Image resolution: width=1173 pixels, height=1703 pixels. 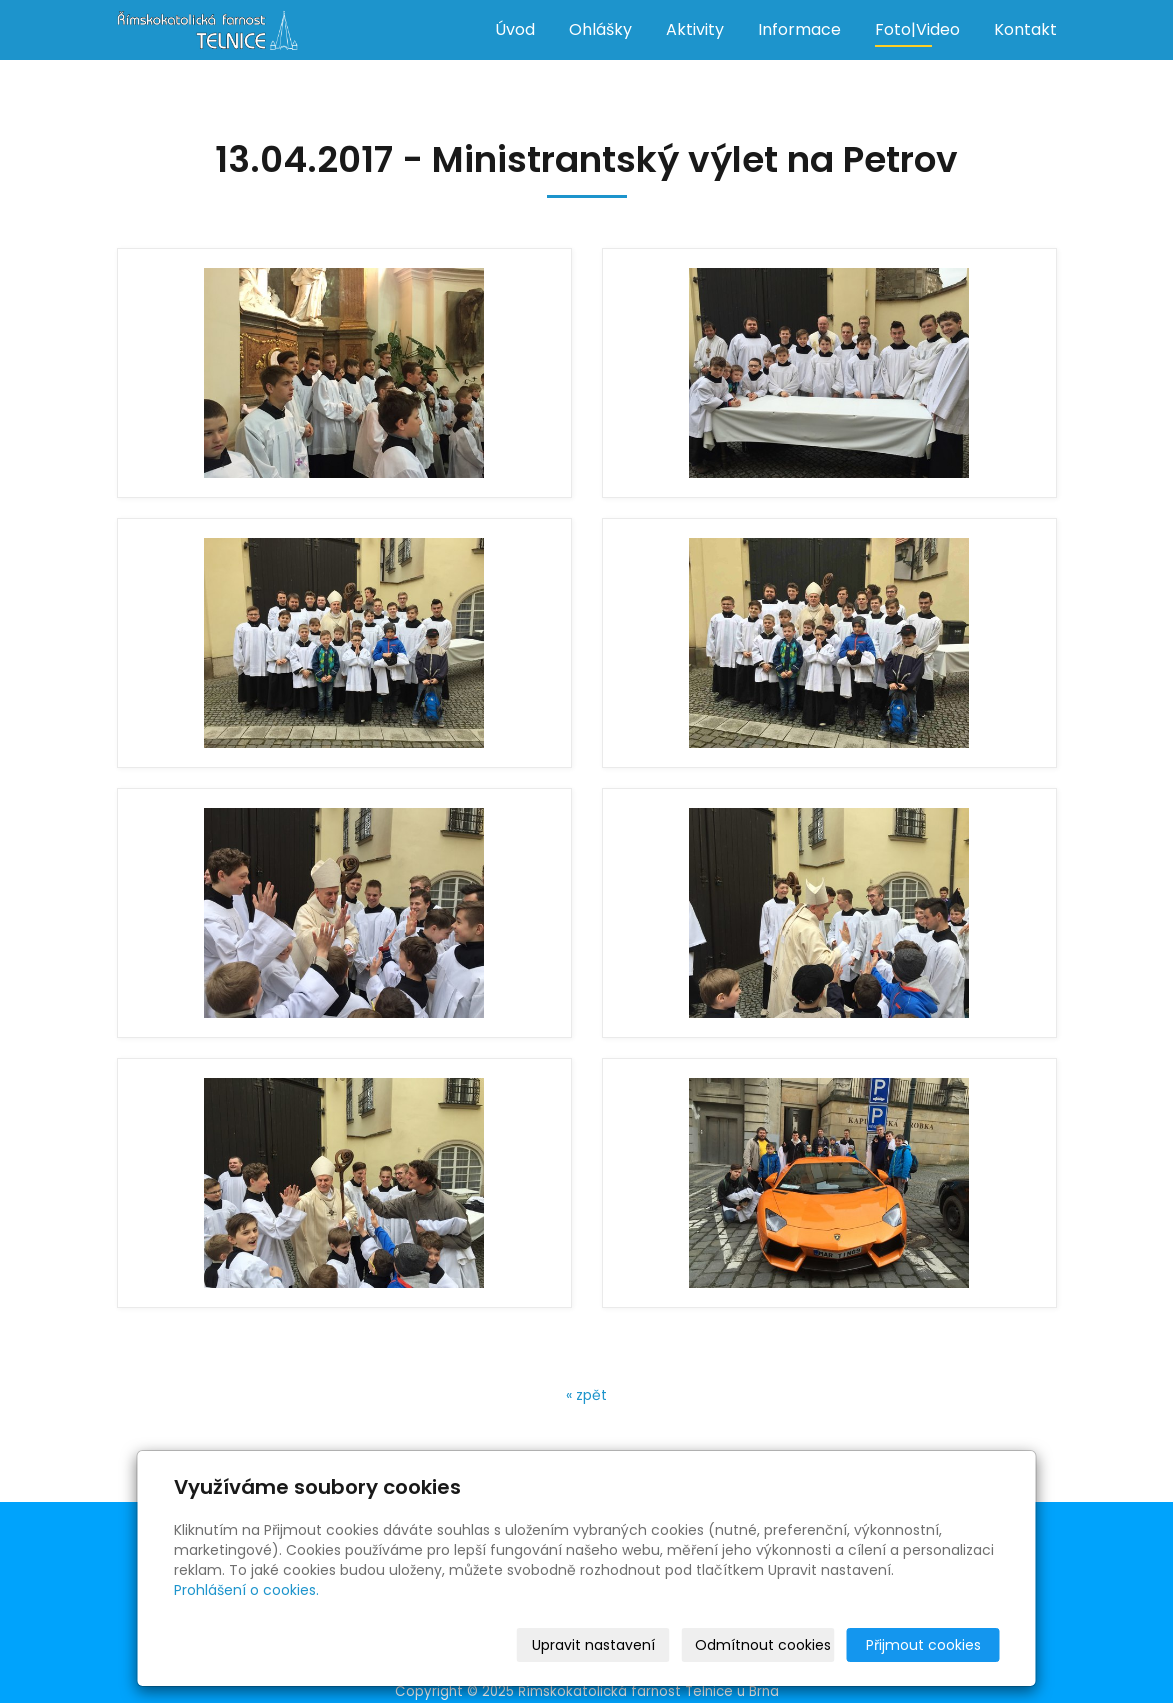 I want to click on Informace, so click(x=799, y=29).